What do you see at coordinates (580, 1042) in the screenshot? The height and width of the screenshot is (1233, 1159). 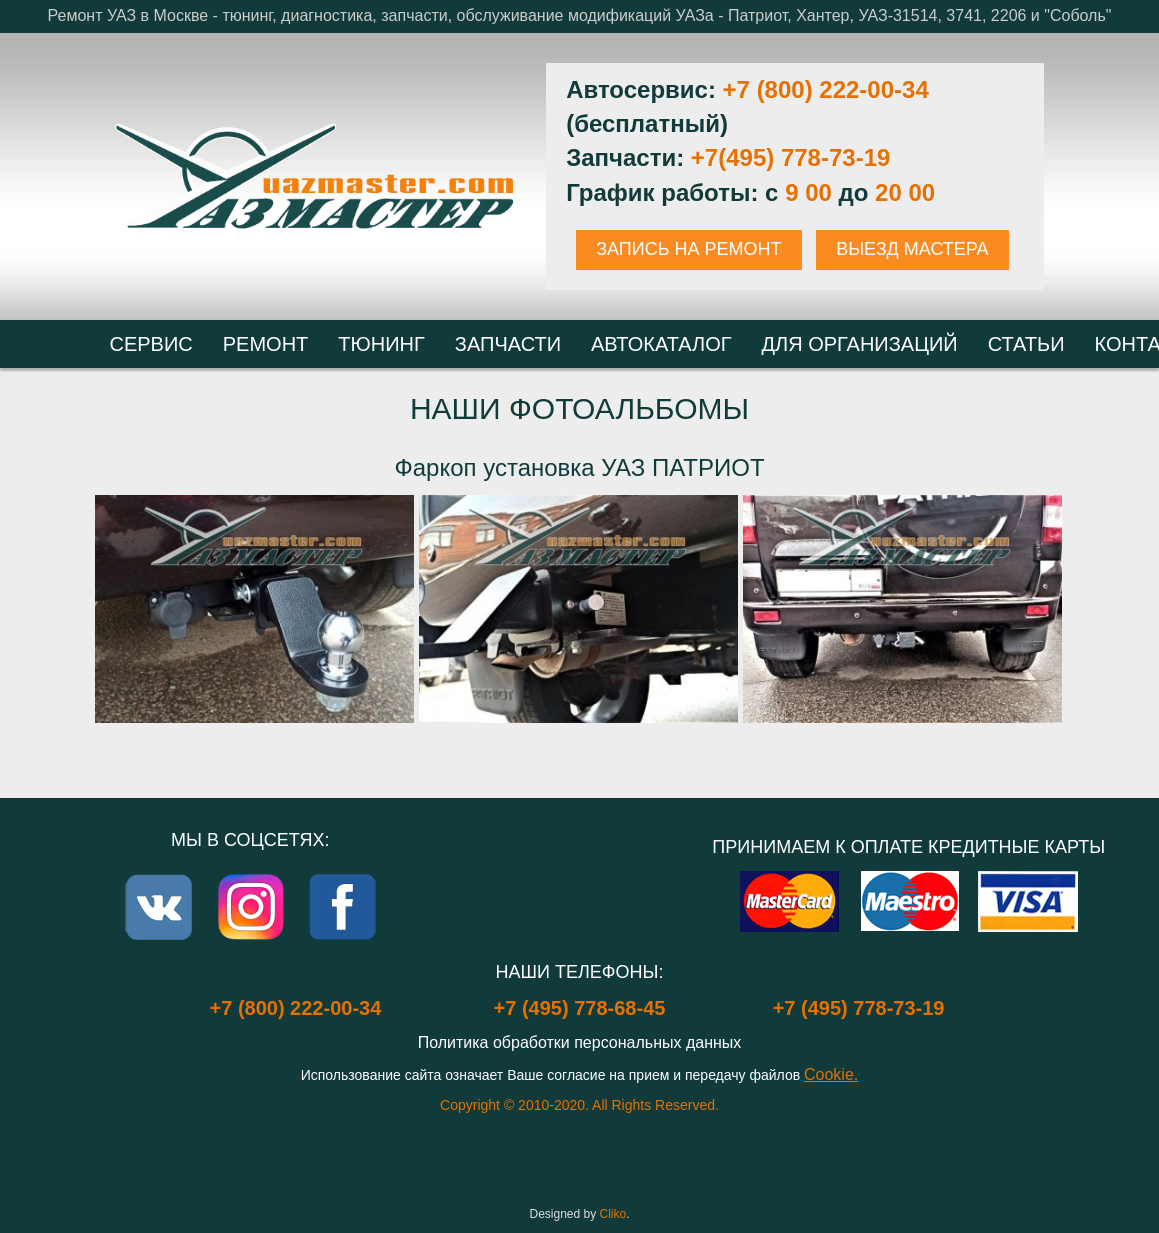 I see `Политика обработки персональных данных [Popup link]` at bounding box center [580, 1042].